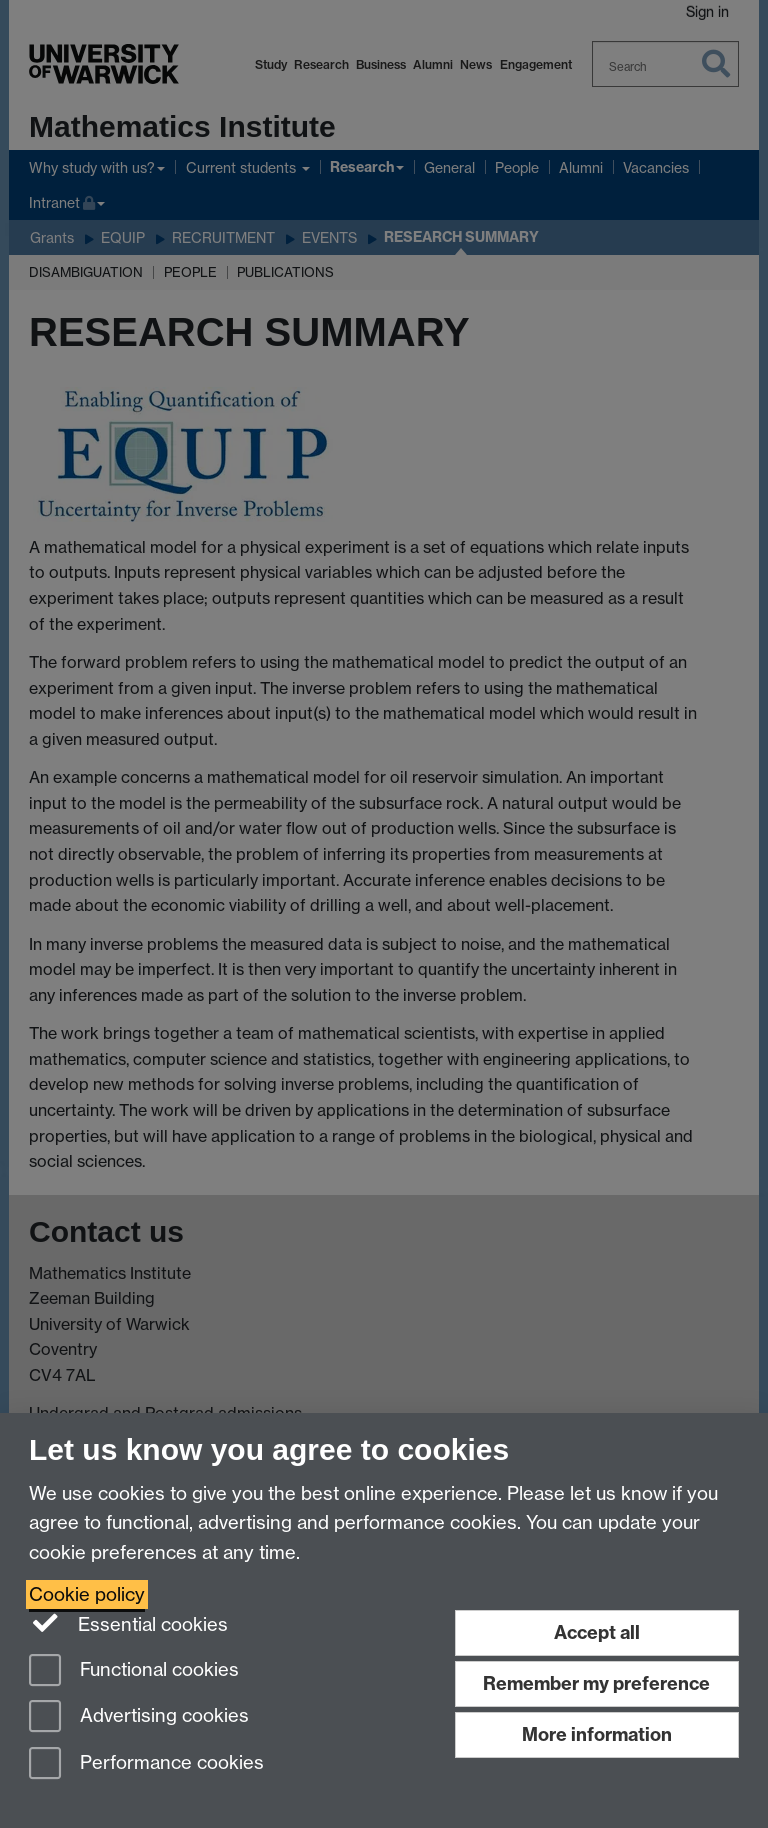  Describe the element at coordinates (596, 1683) in the screenshot. I see `Remember my preference` at that location.